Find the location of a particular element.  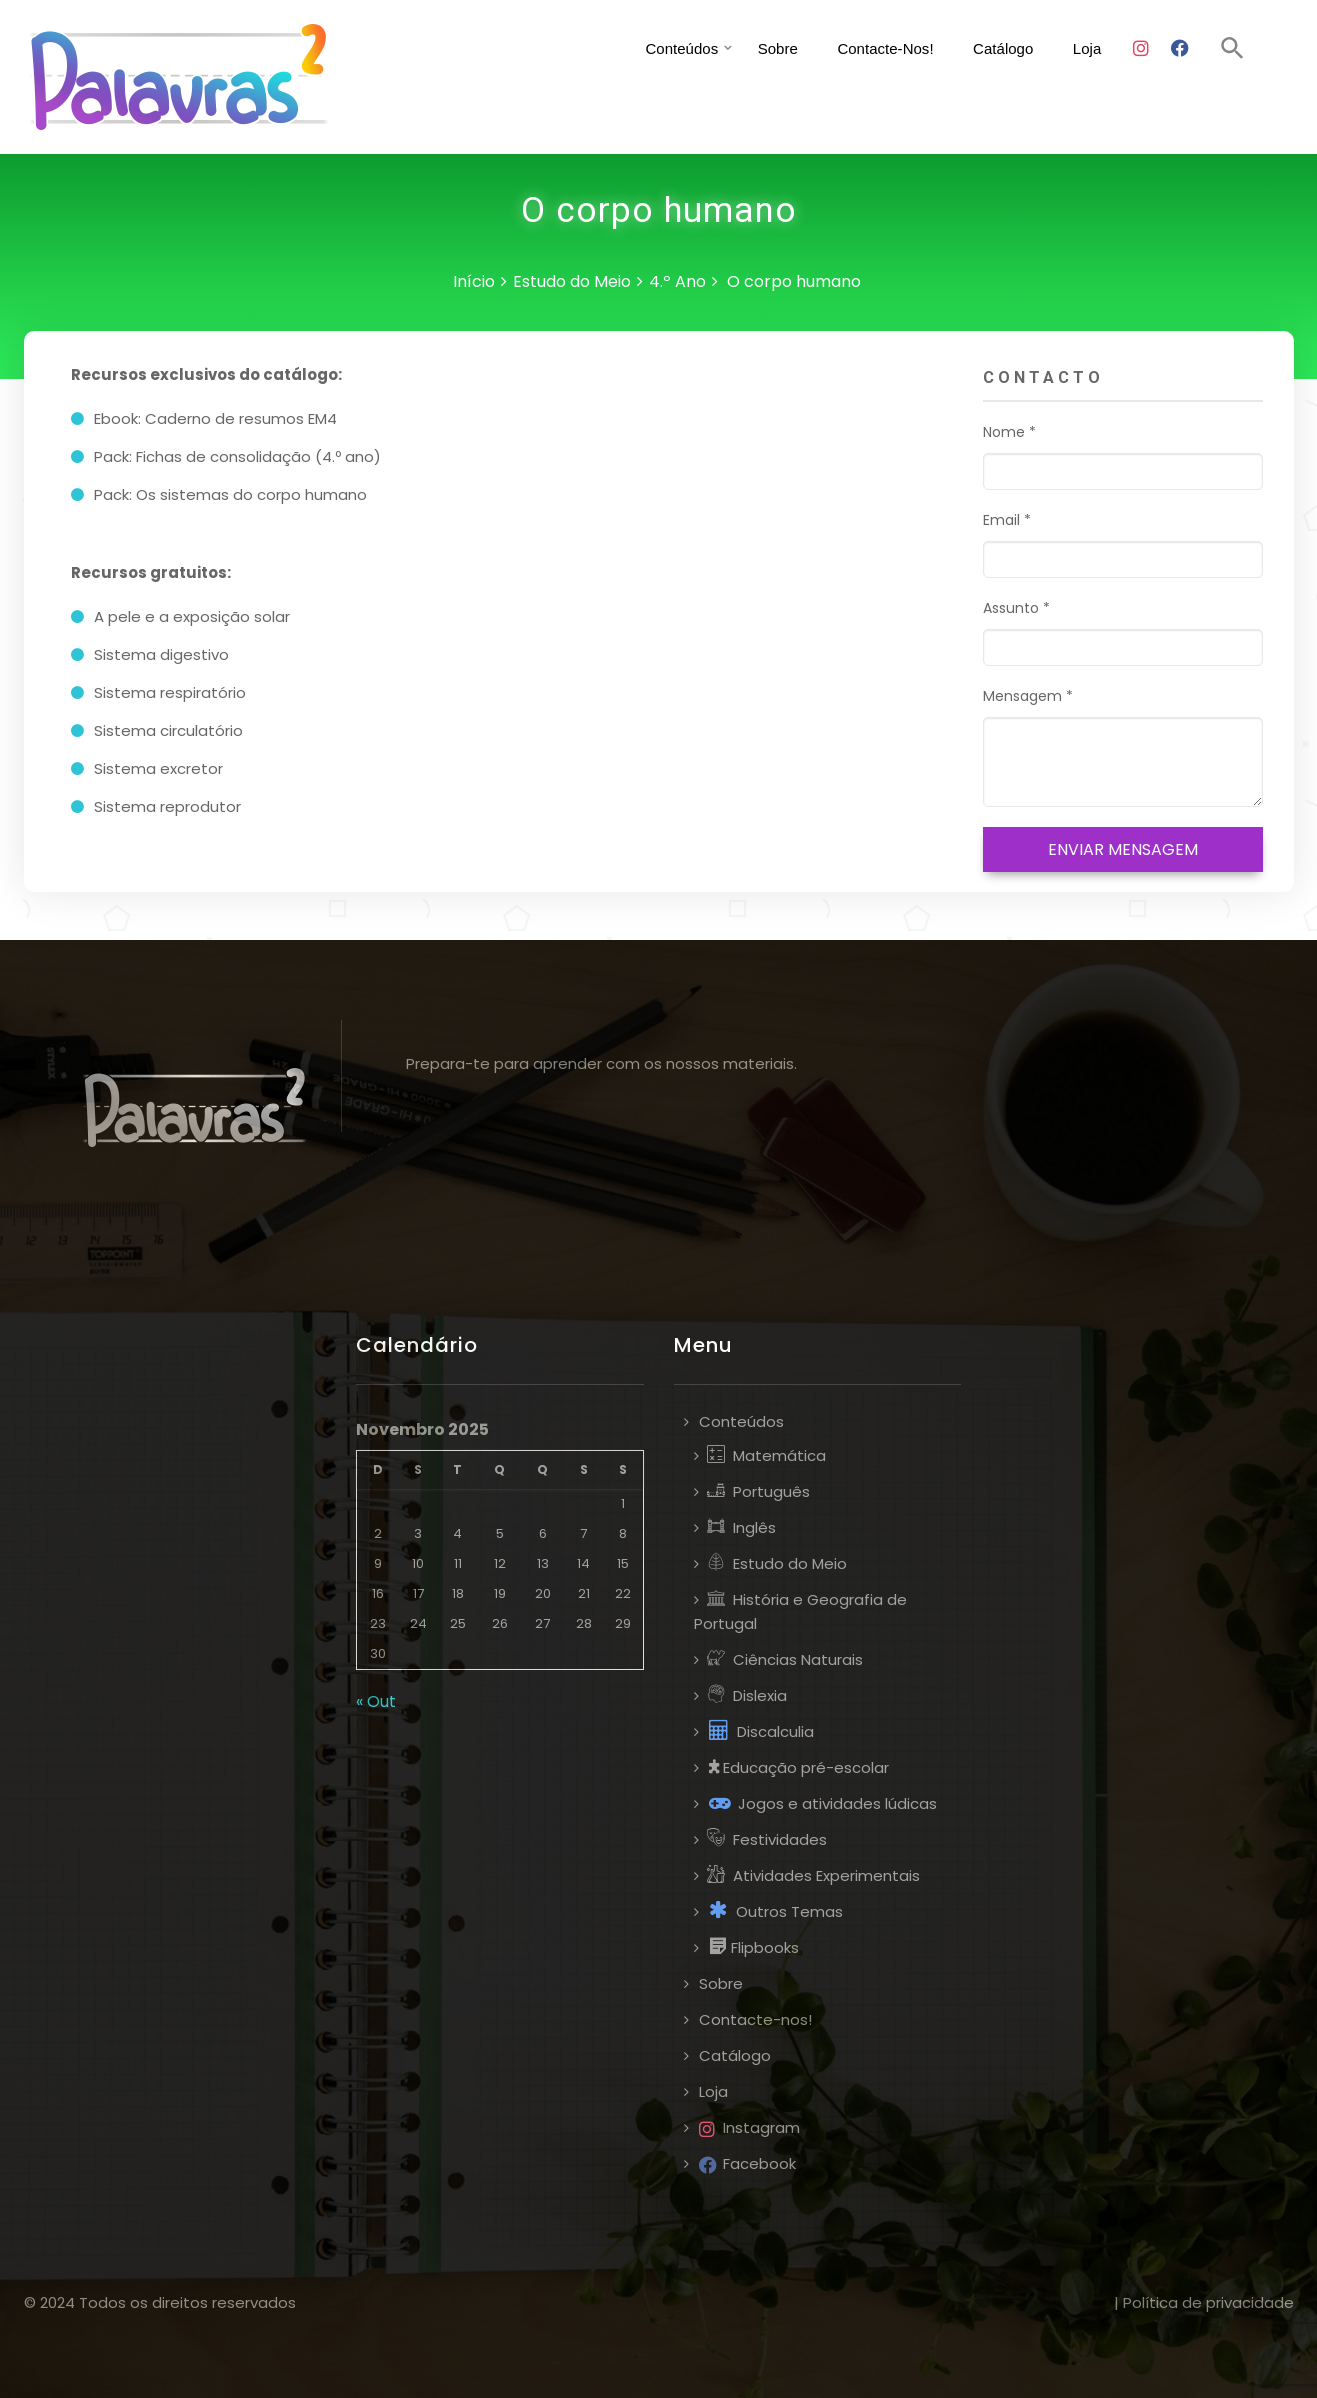

Sistema reprodutor is located at coordinates (167, 806).